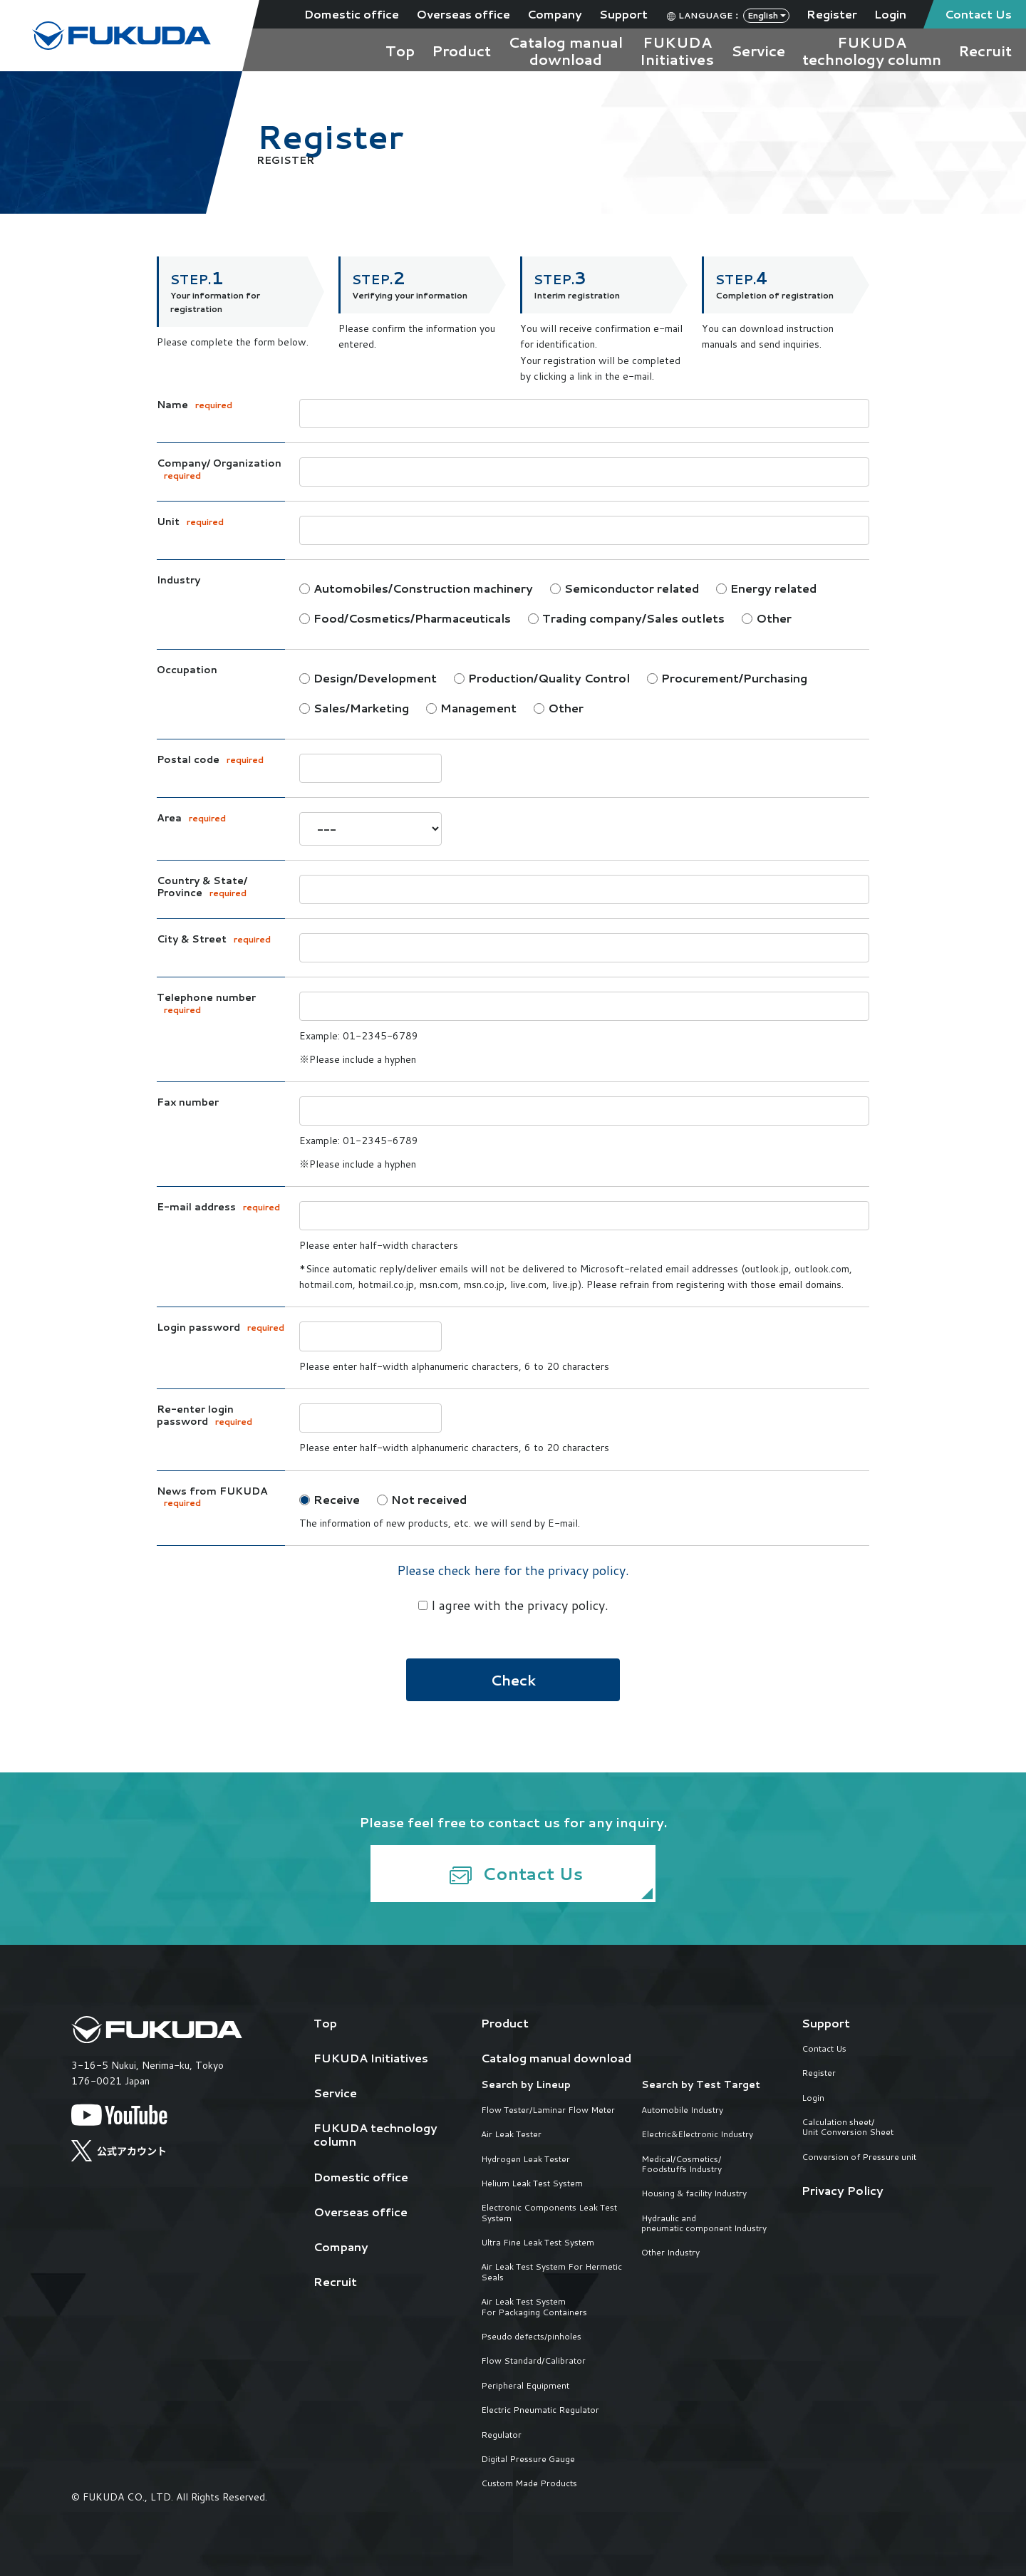 The height and width of the screenshot is (2576, 1026). What do you see at coordinates (513, 1680) in the screenshot?
I see `Check` at bounding box center [513, 1680].